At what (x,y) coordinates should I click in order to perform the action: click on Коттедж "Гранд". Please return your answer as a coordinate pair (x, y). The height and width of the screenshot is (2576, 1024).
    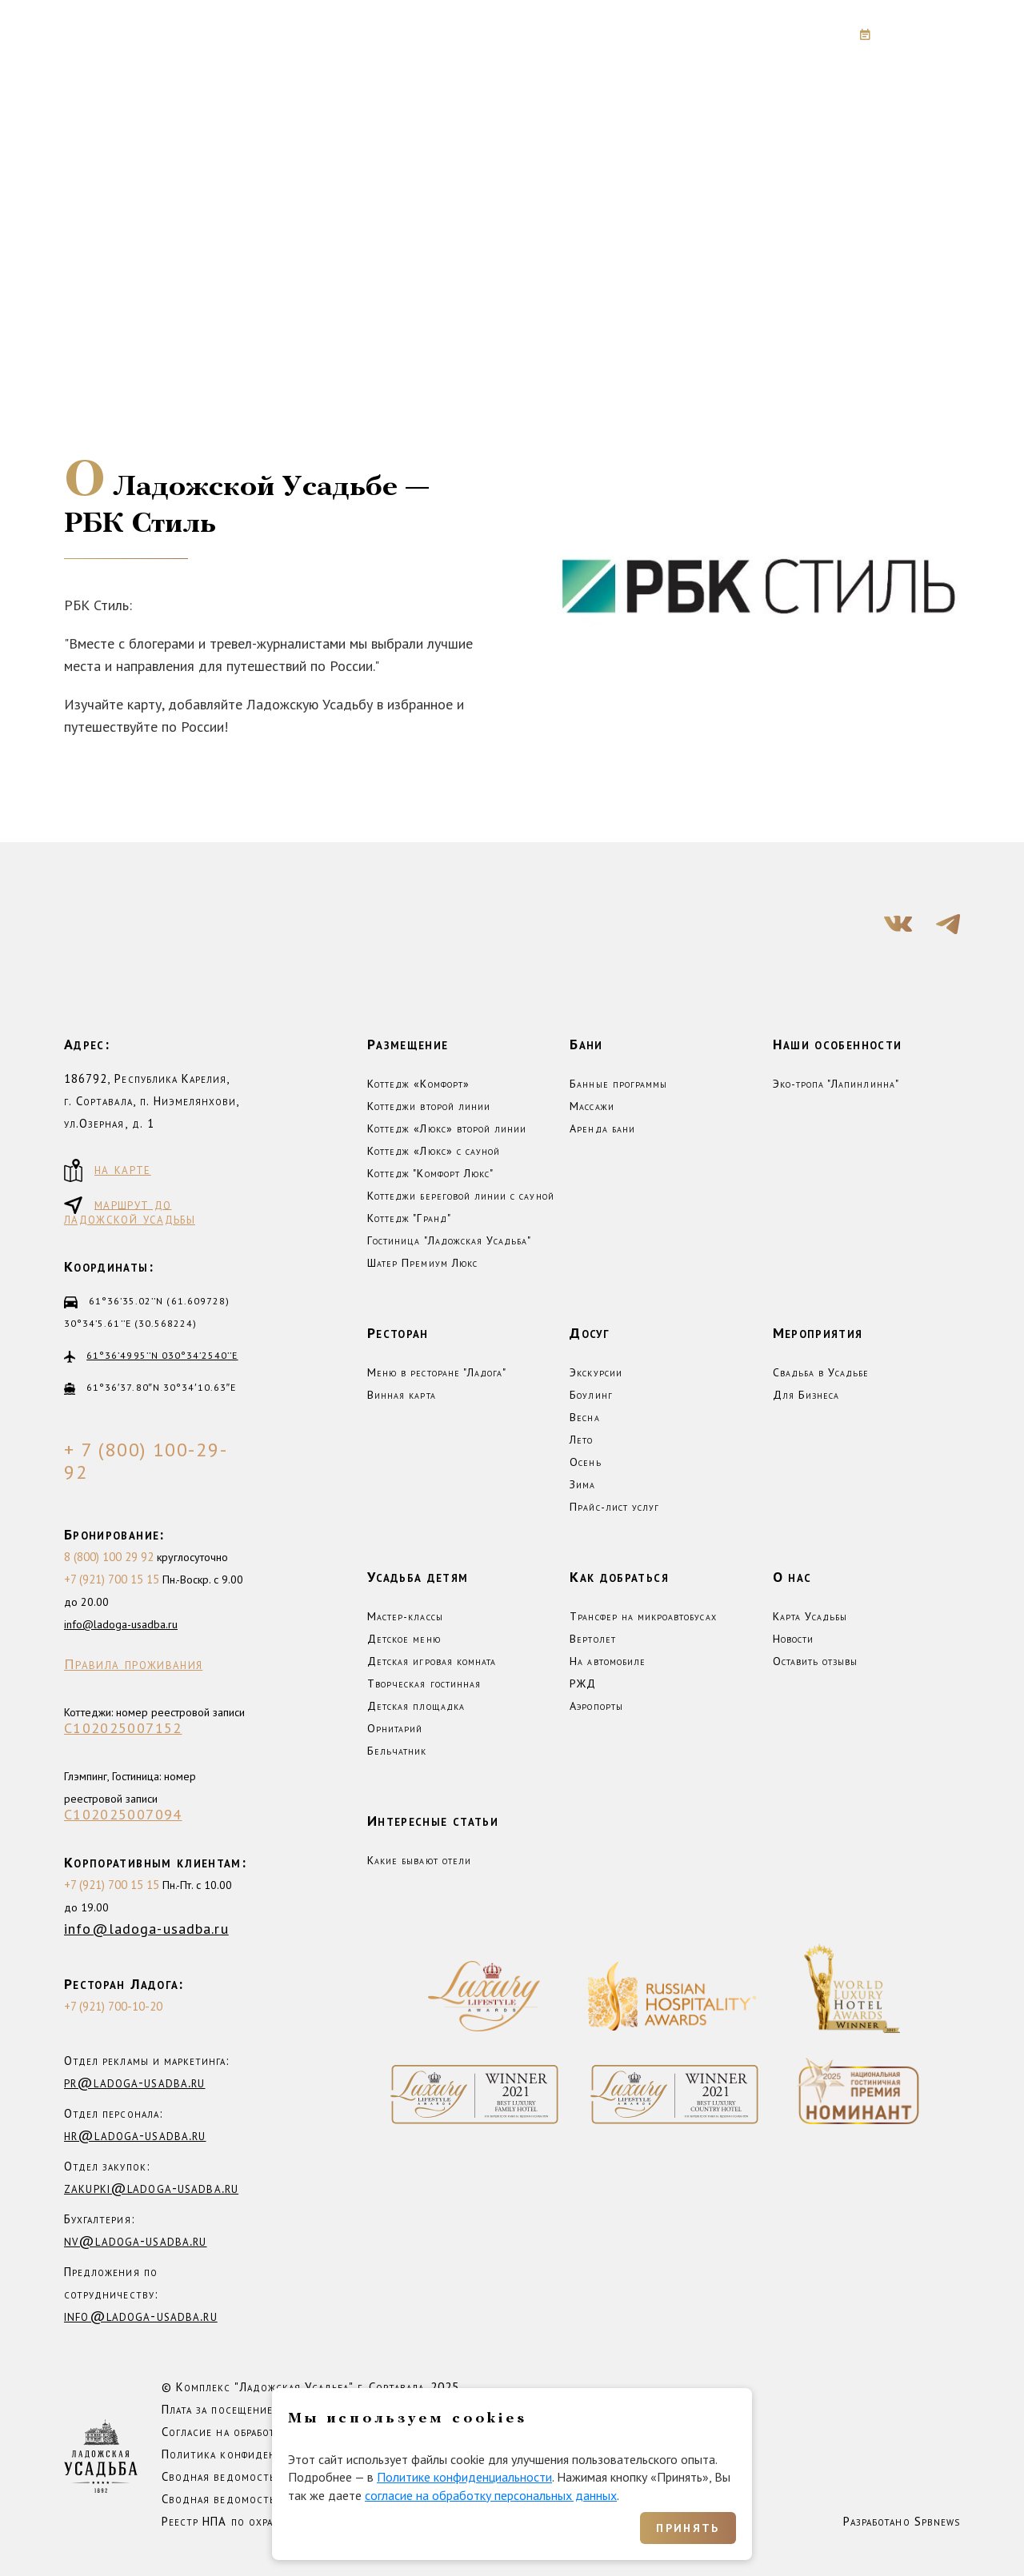
    Looking at the image, I should click on (409, 1218).